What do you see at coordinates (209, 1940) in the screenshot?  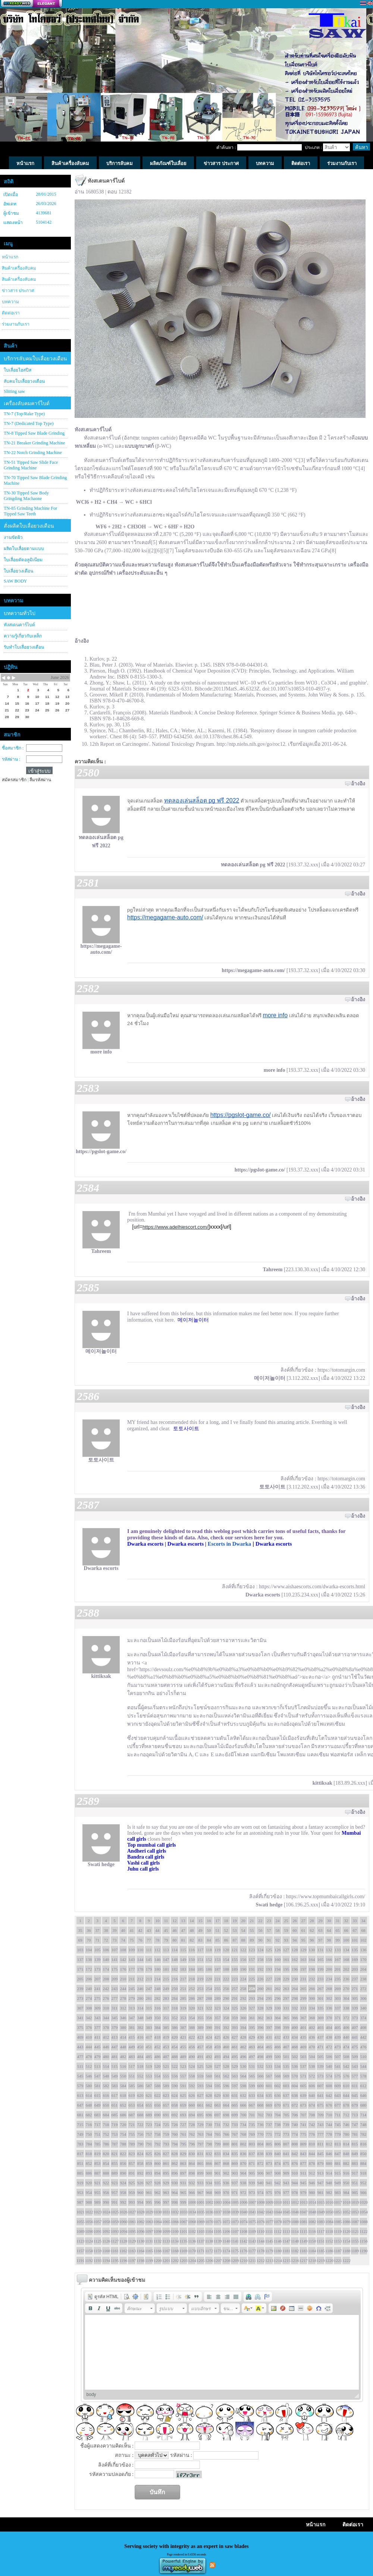 I see `84` at bounding box center [209, 1940].